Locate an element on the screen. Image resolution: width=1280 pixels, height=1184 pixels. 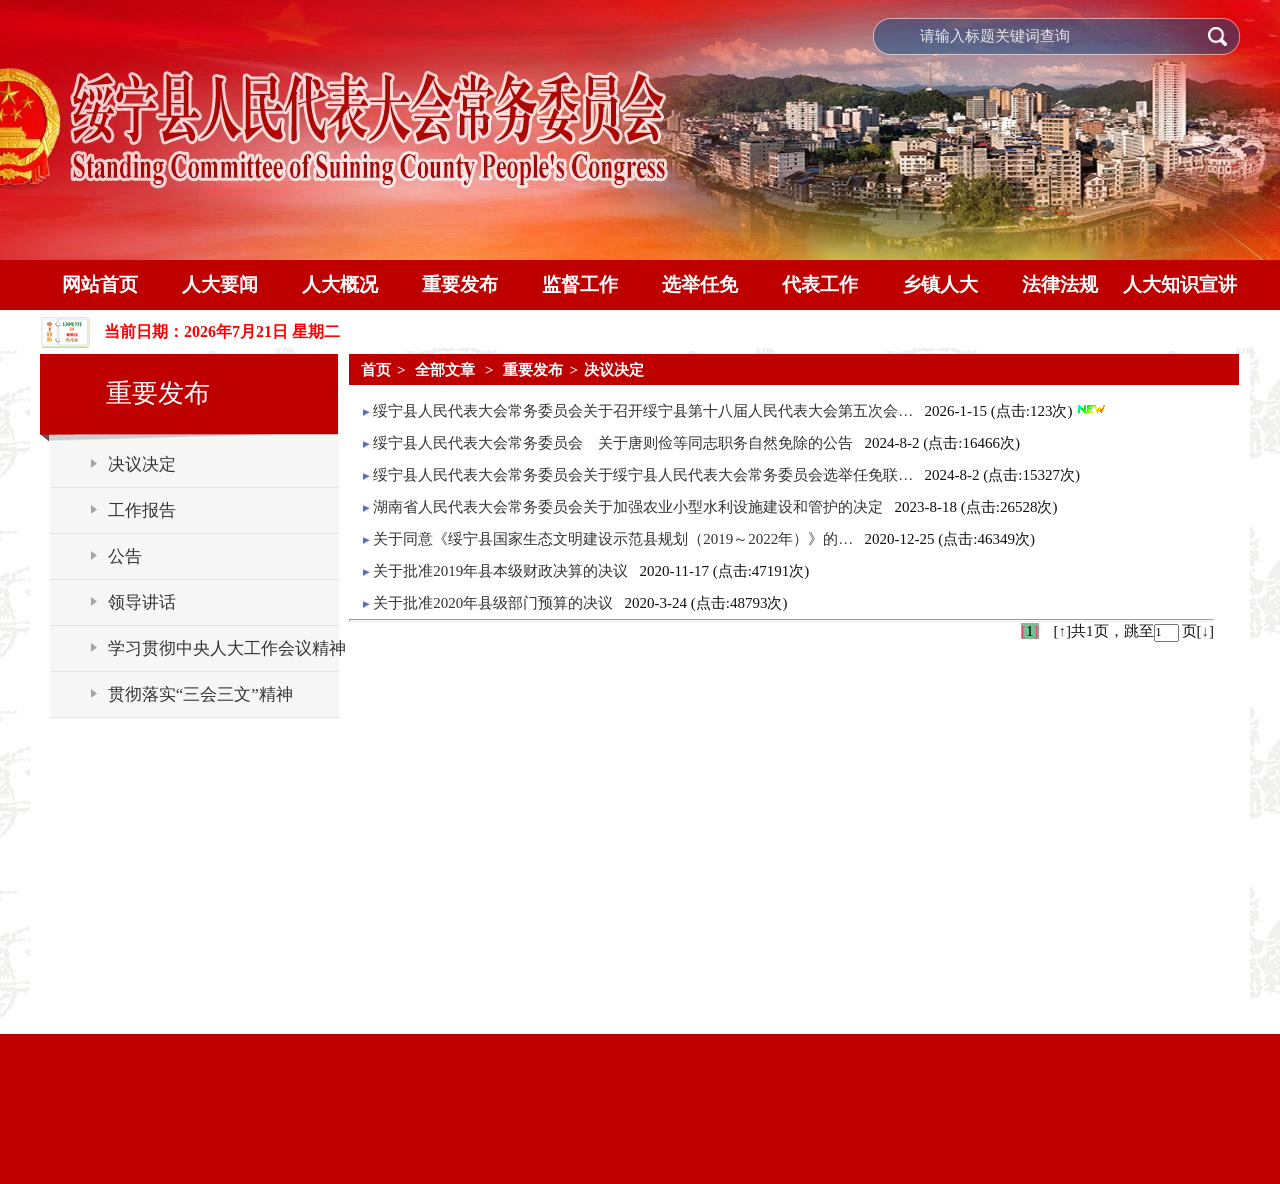
网站首页 is located at coordinates (100, 284).